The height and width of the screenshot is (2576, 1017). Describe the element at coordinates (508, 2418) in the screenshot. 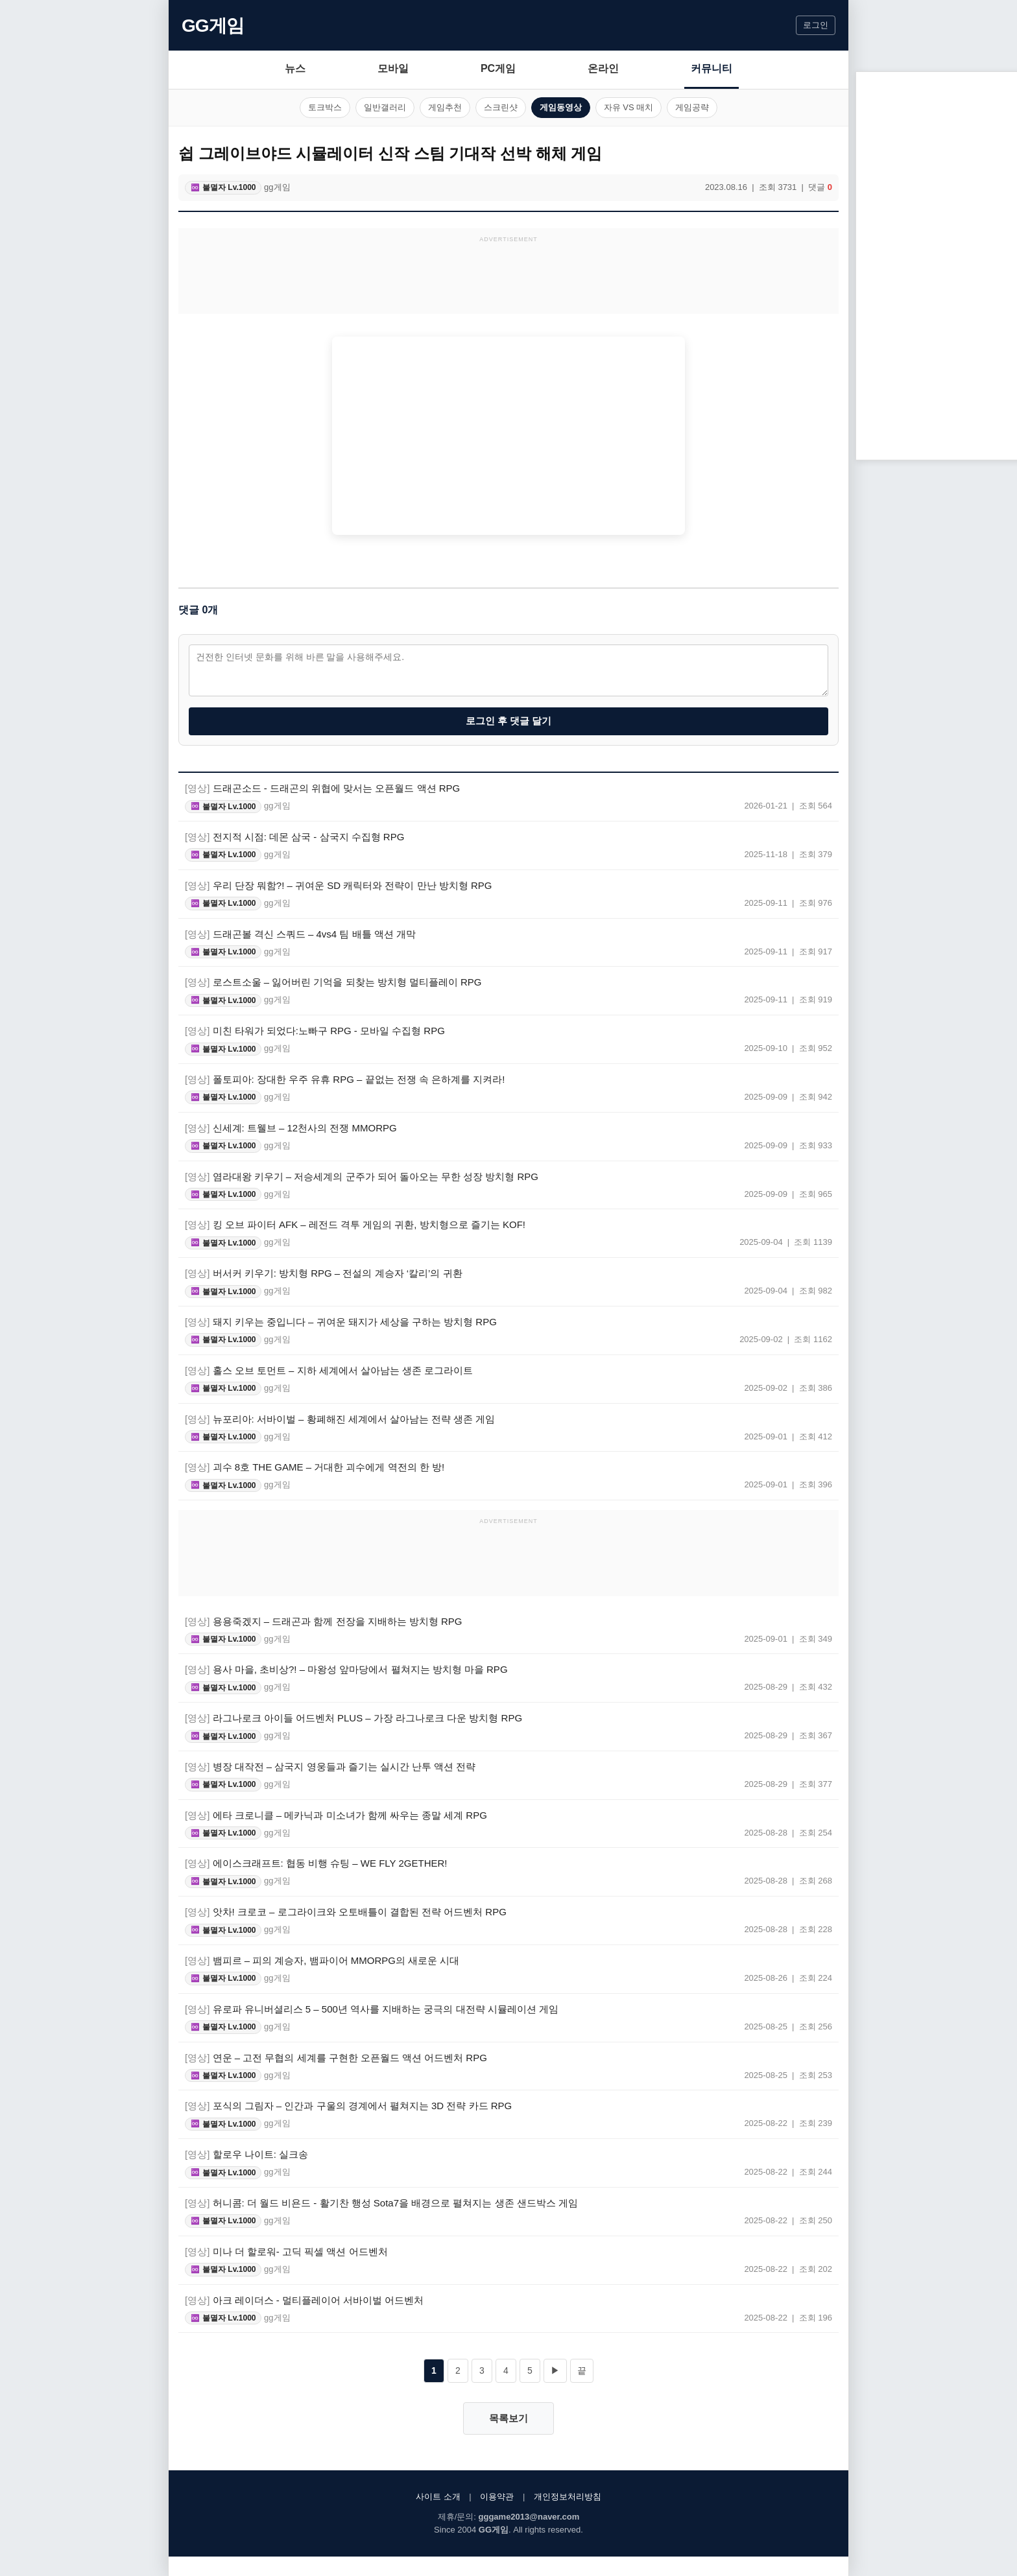

I see `목록보기` at that location.